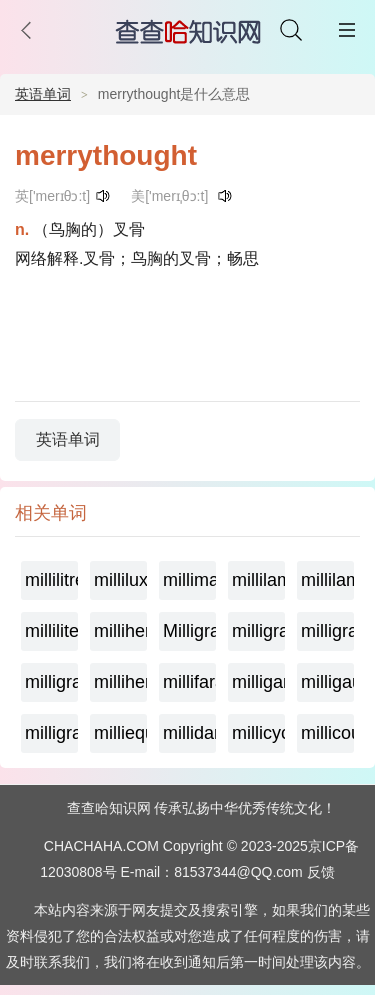  I want to click on millifarad, so click(189, 682).